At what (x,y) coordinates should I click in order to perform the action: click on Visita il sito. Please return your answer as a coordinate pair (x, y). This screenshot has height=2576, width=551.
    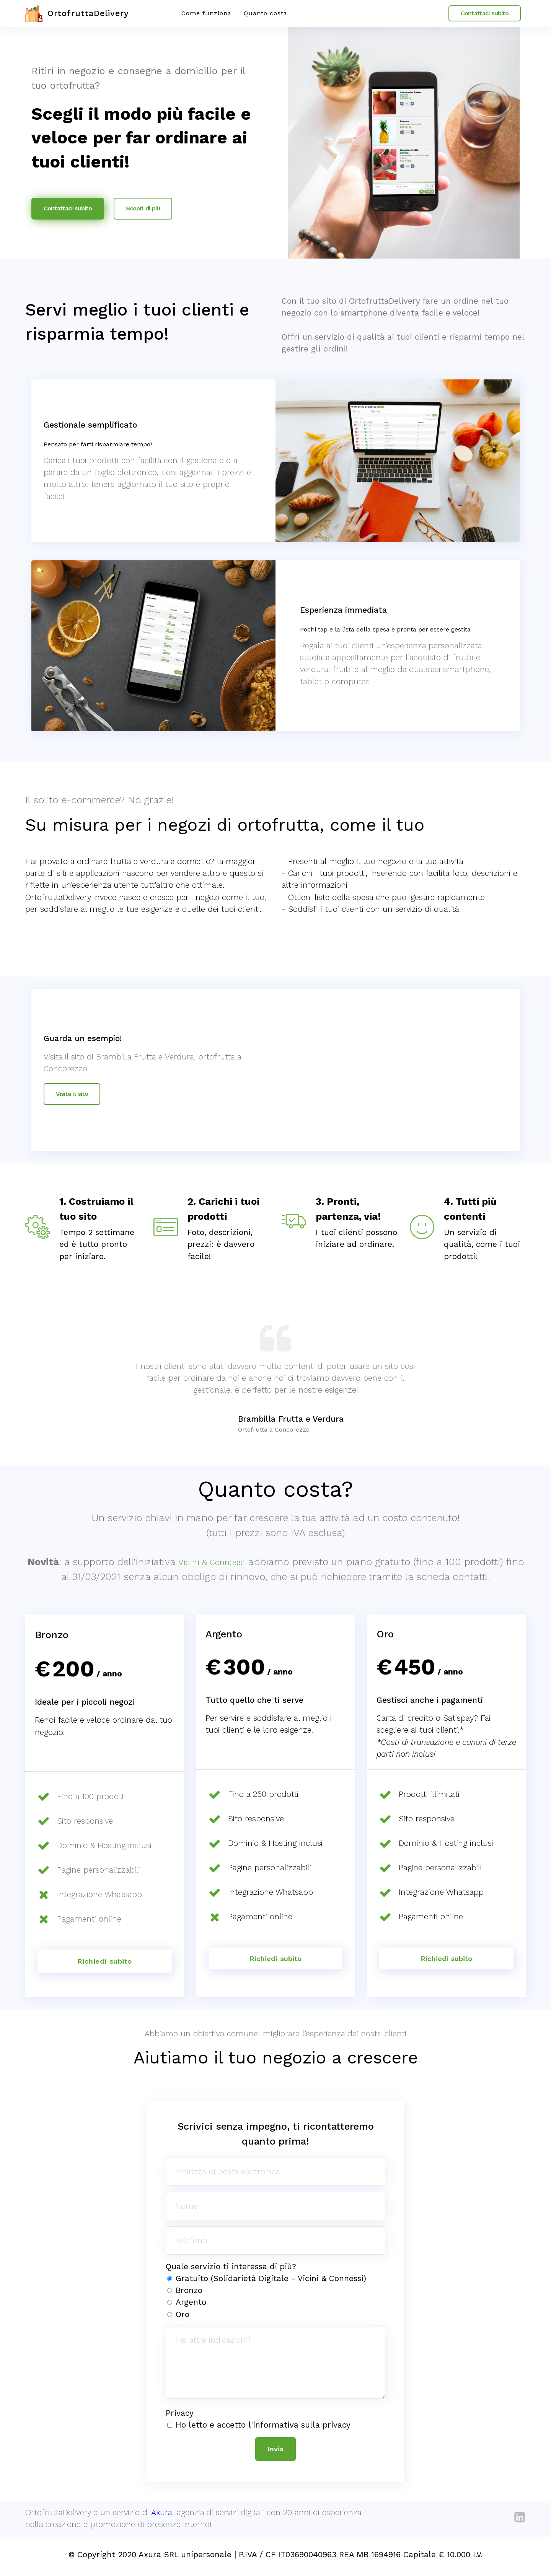
    Looking at the image, I should click on (72, 1093).